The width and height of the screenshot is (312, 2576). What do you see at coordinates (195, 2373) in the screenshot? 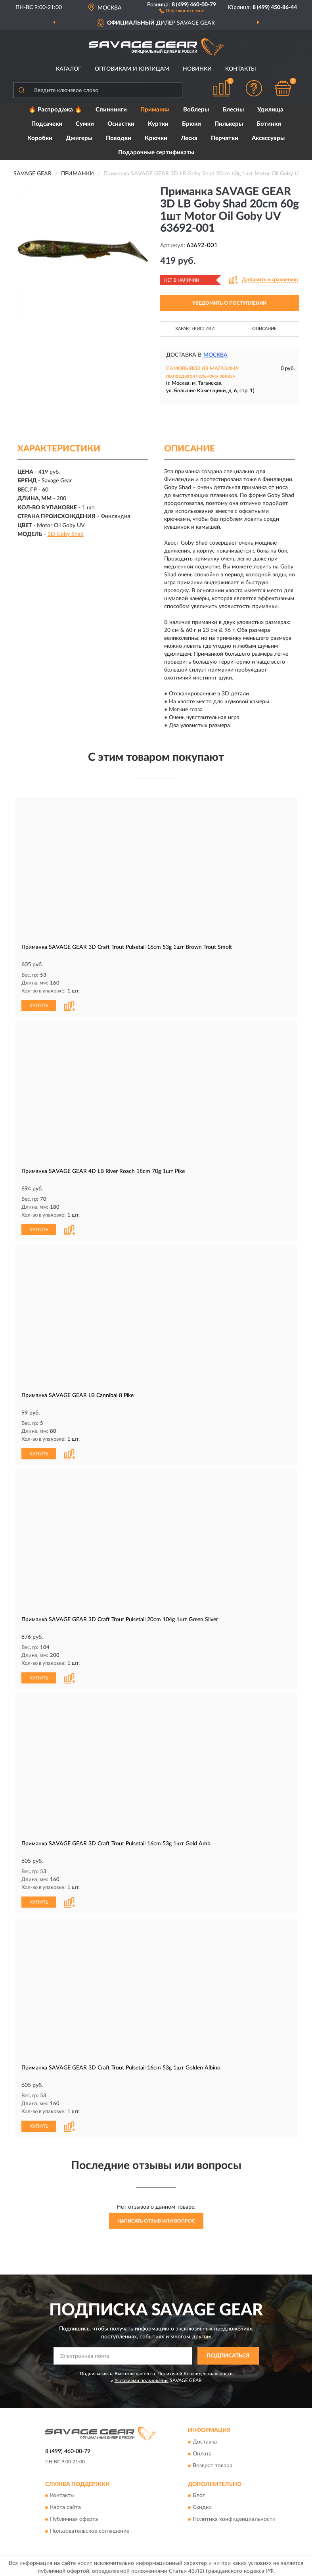
I see `Политикой Конфиденциальности` at bounding box center [195, 2373].